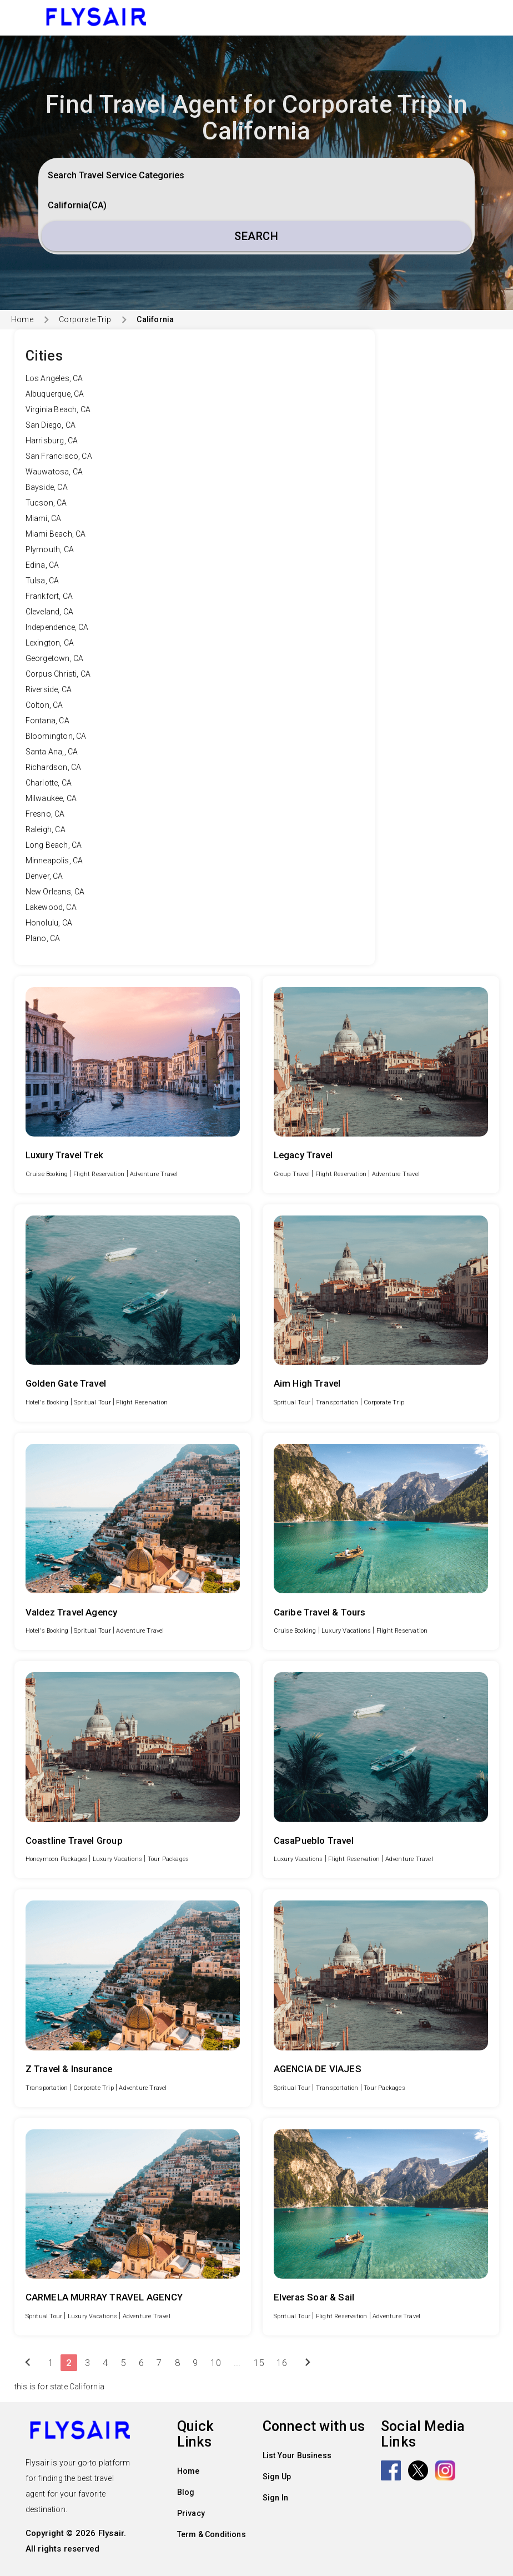  I want to click on Riverside, CA, so click(49, 689).